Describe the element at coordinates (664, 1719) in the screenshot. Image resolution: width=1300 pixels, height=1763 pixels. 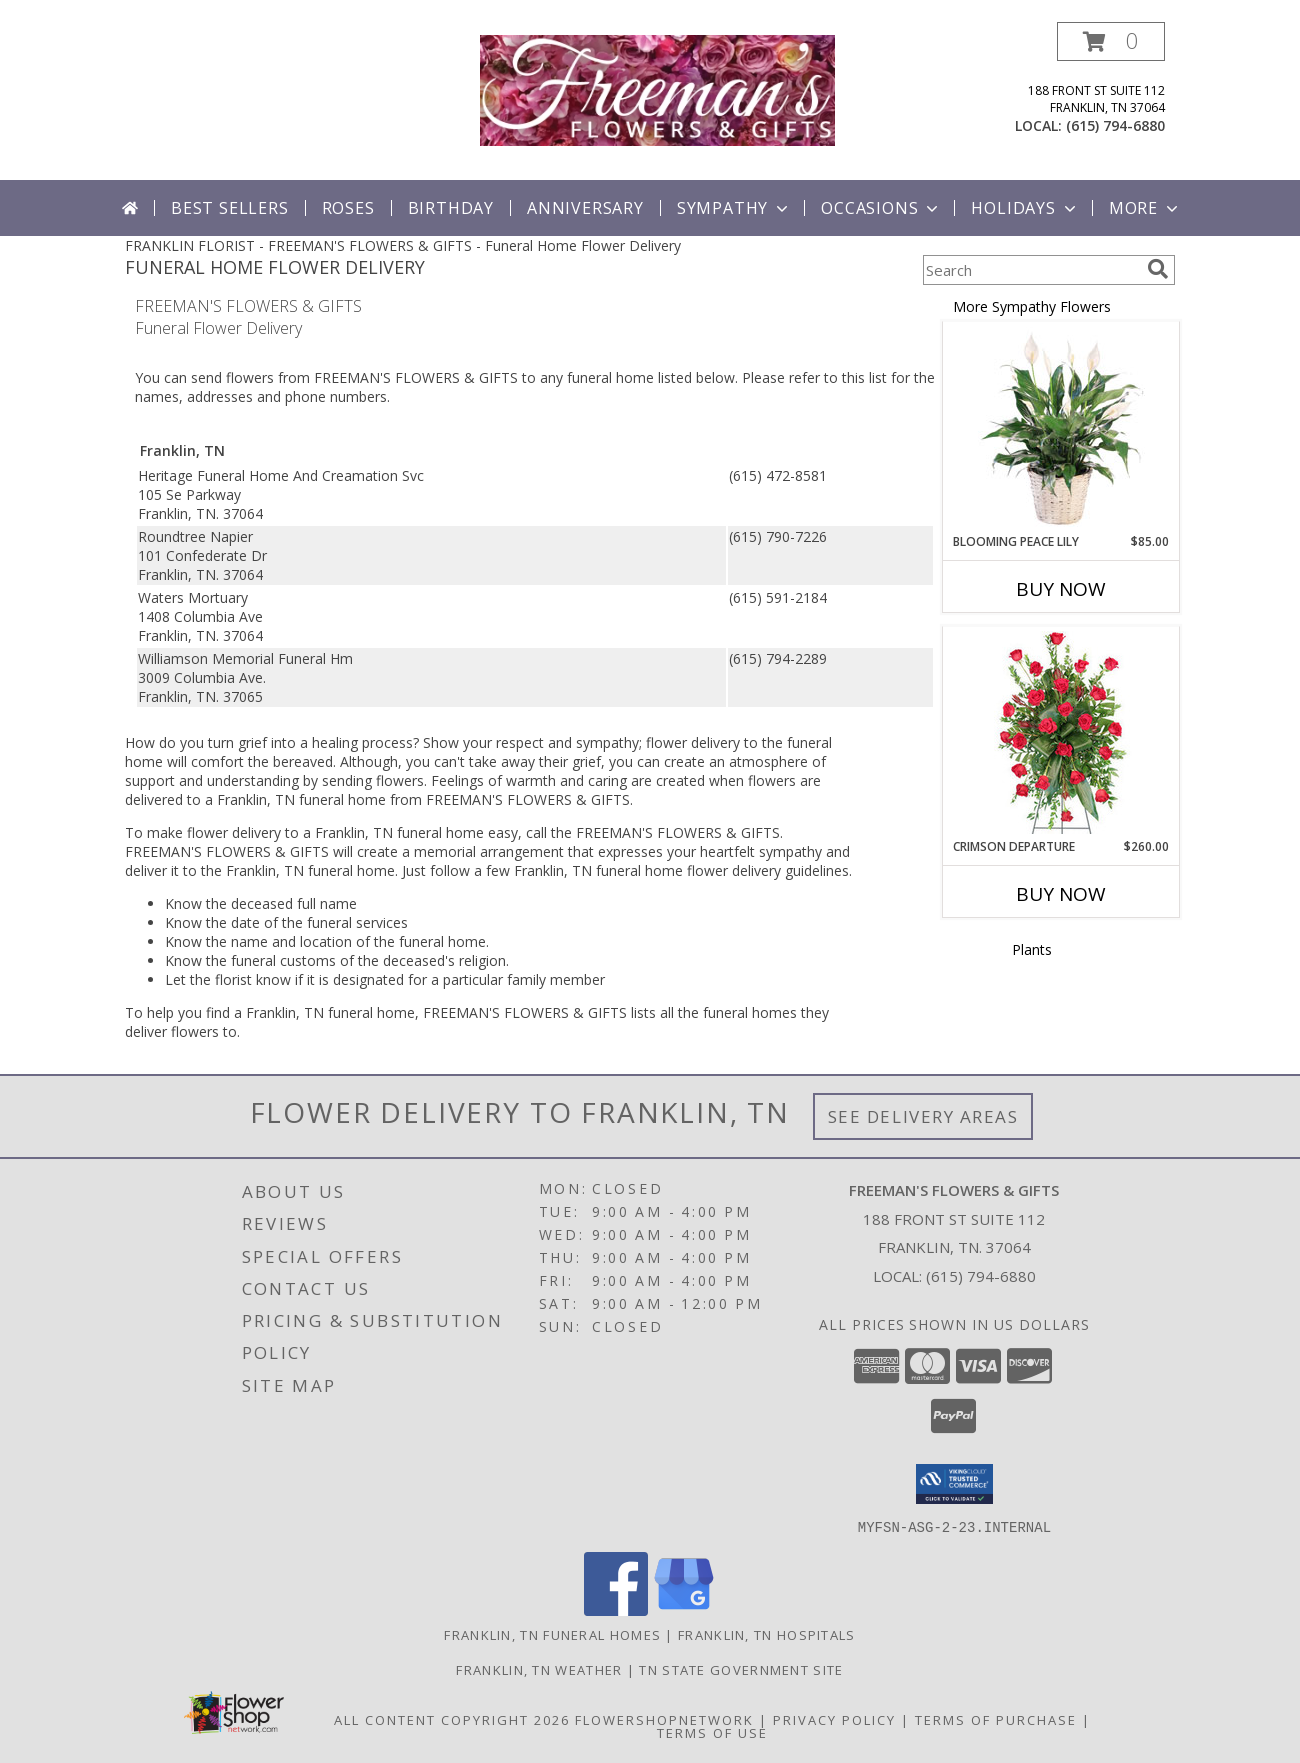
I see `FlowerShopNetwork [Flower shop network opens in new window]` at that location.